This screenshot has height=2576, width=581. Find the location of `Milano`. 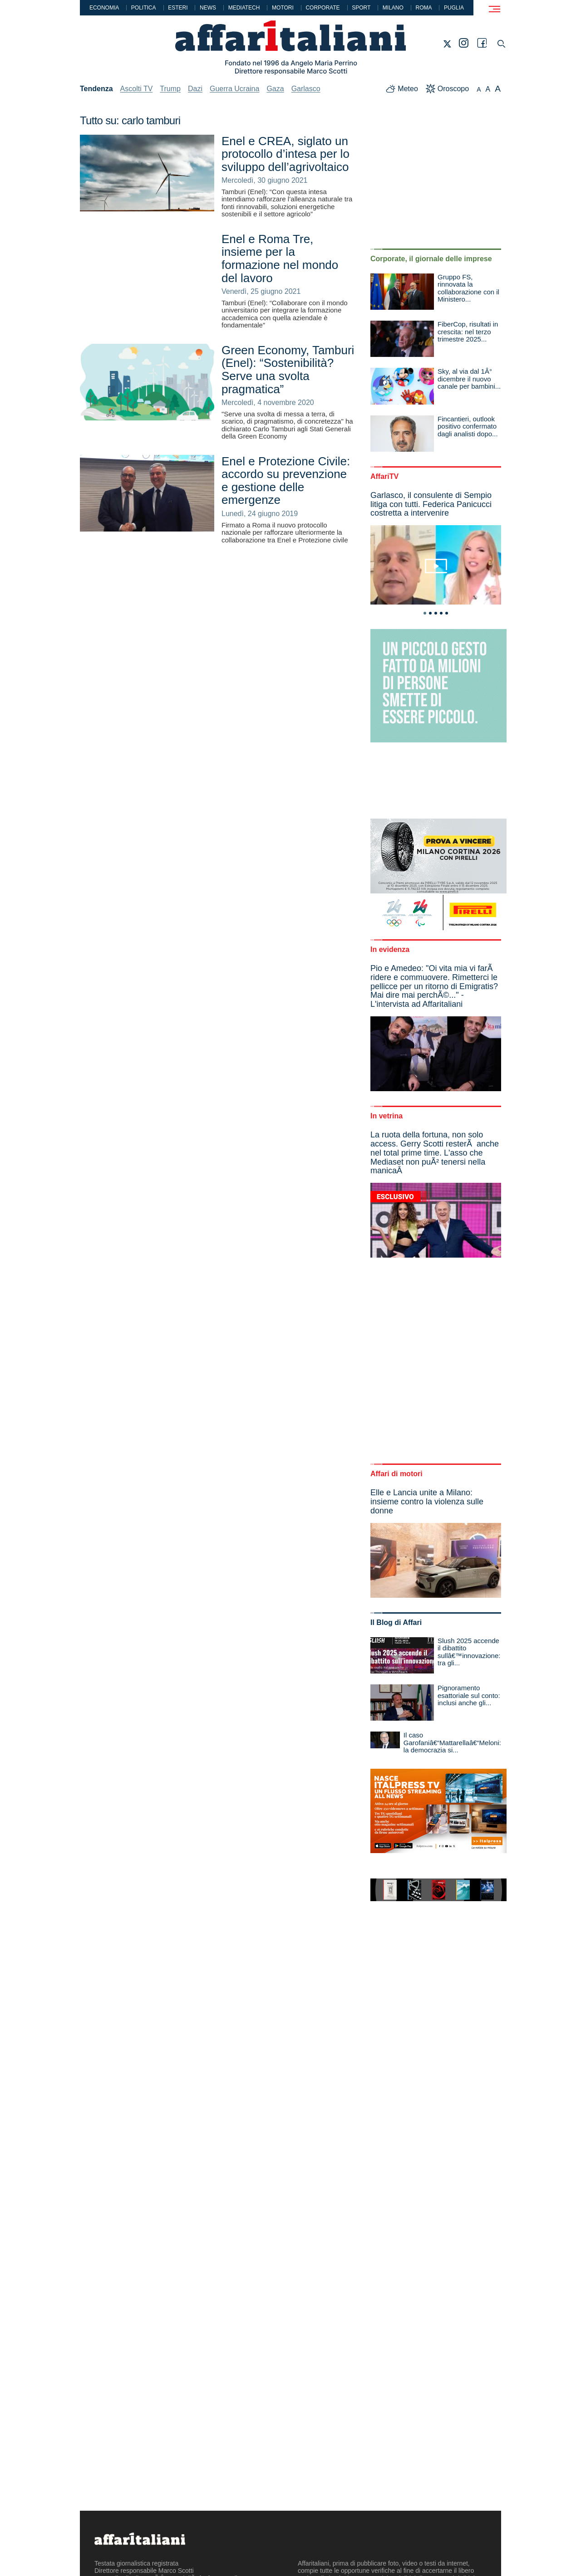

Milano is located at coordinates (393, 7).